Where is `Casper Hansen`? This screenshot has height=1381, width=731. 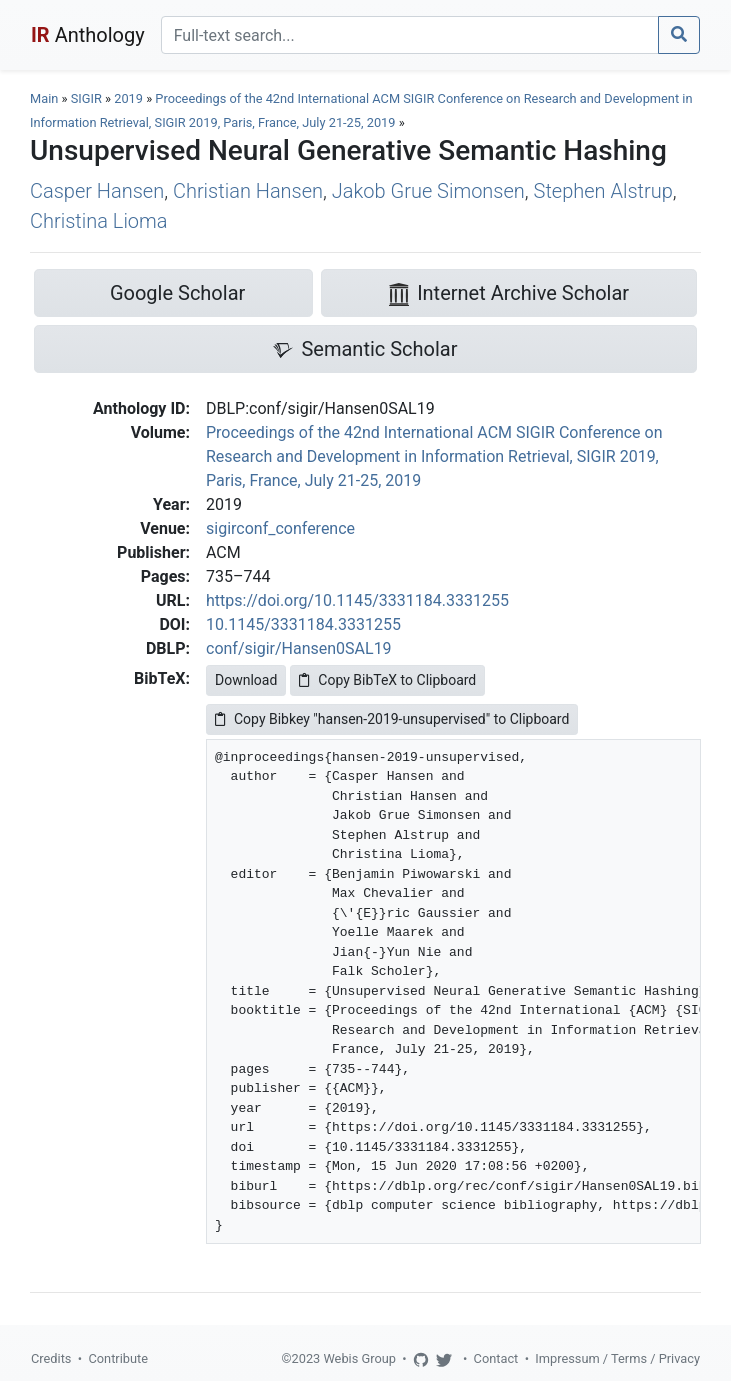 Casper Hansen is located at coordinates (97, 191).